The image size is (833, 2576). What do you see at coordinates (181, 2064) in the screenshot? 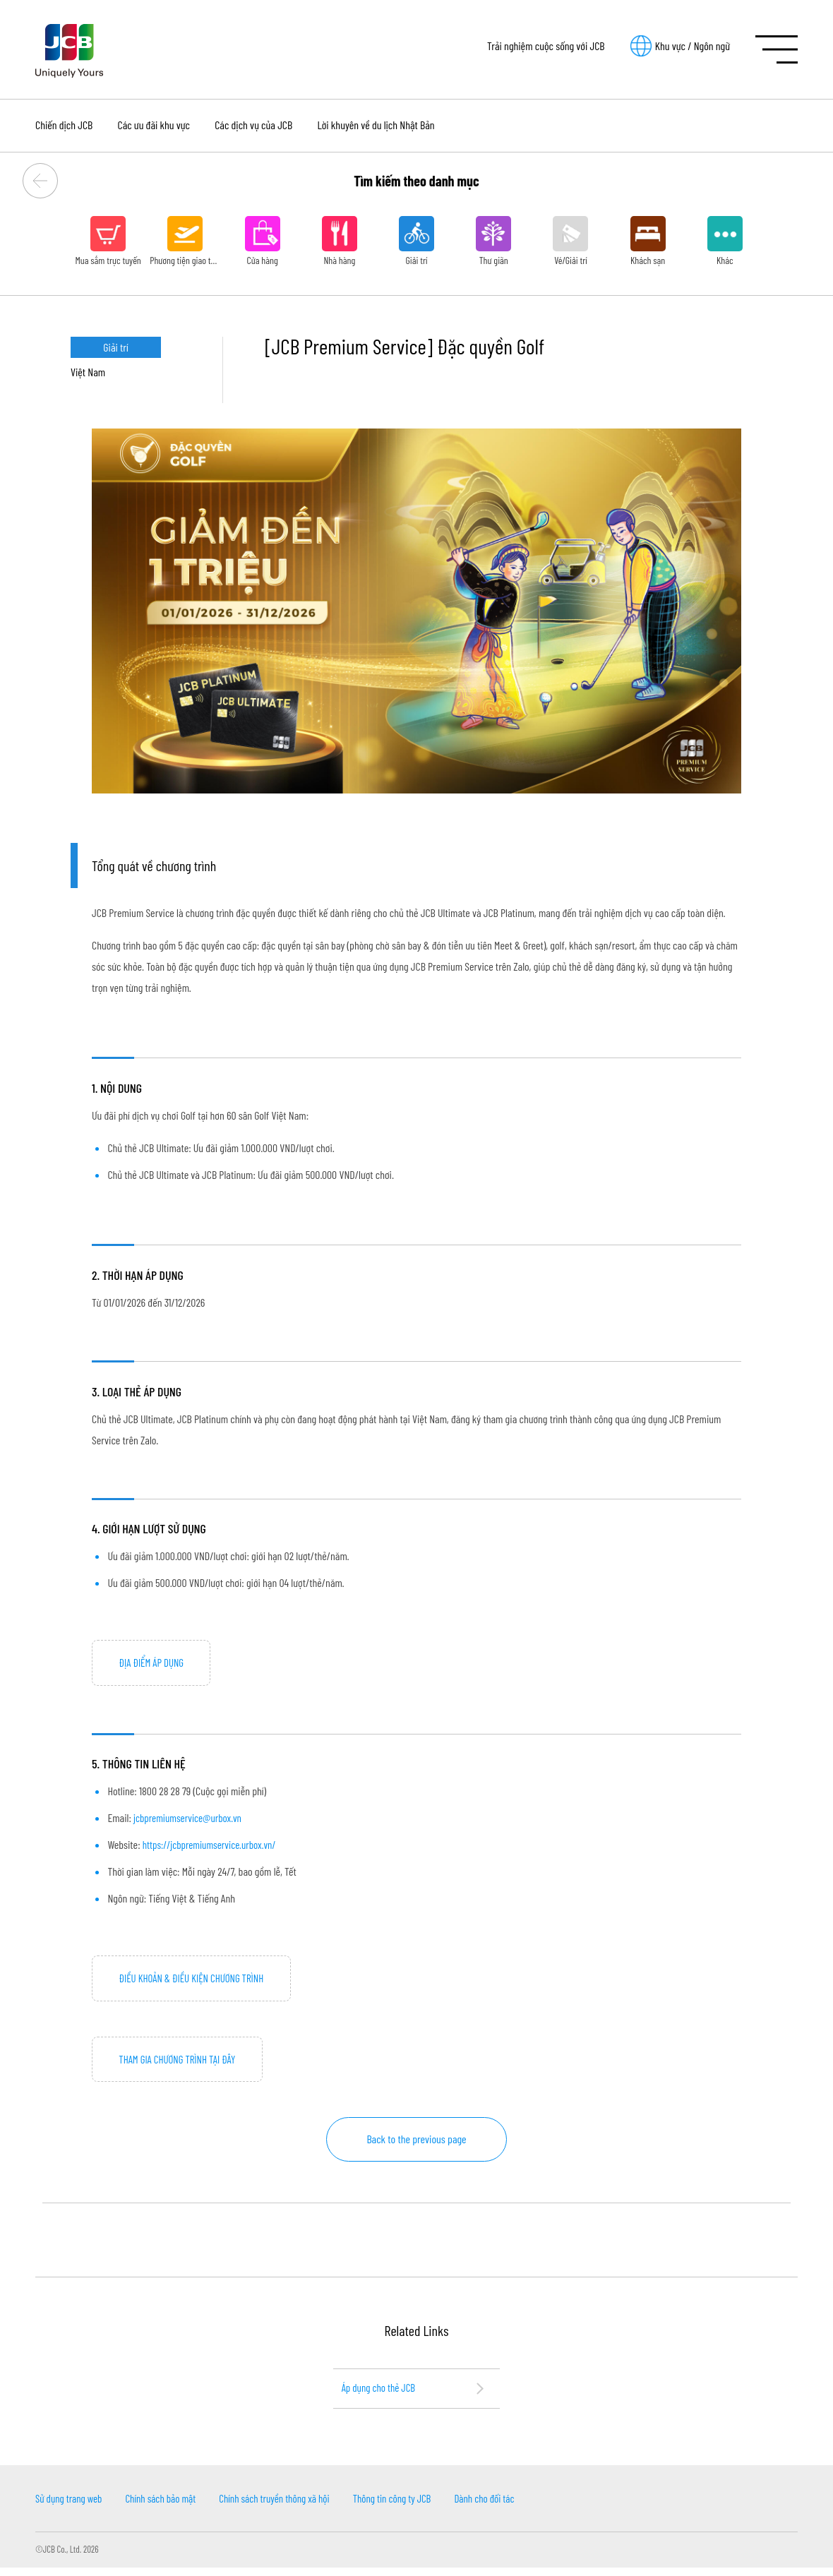
I see `THAM GIA CHƯƠNG TRÌNH TẠI ĐÂY` at bounding box center [181, 2064].